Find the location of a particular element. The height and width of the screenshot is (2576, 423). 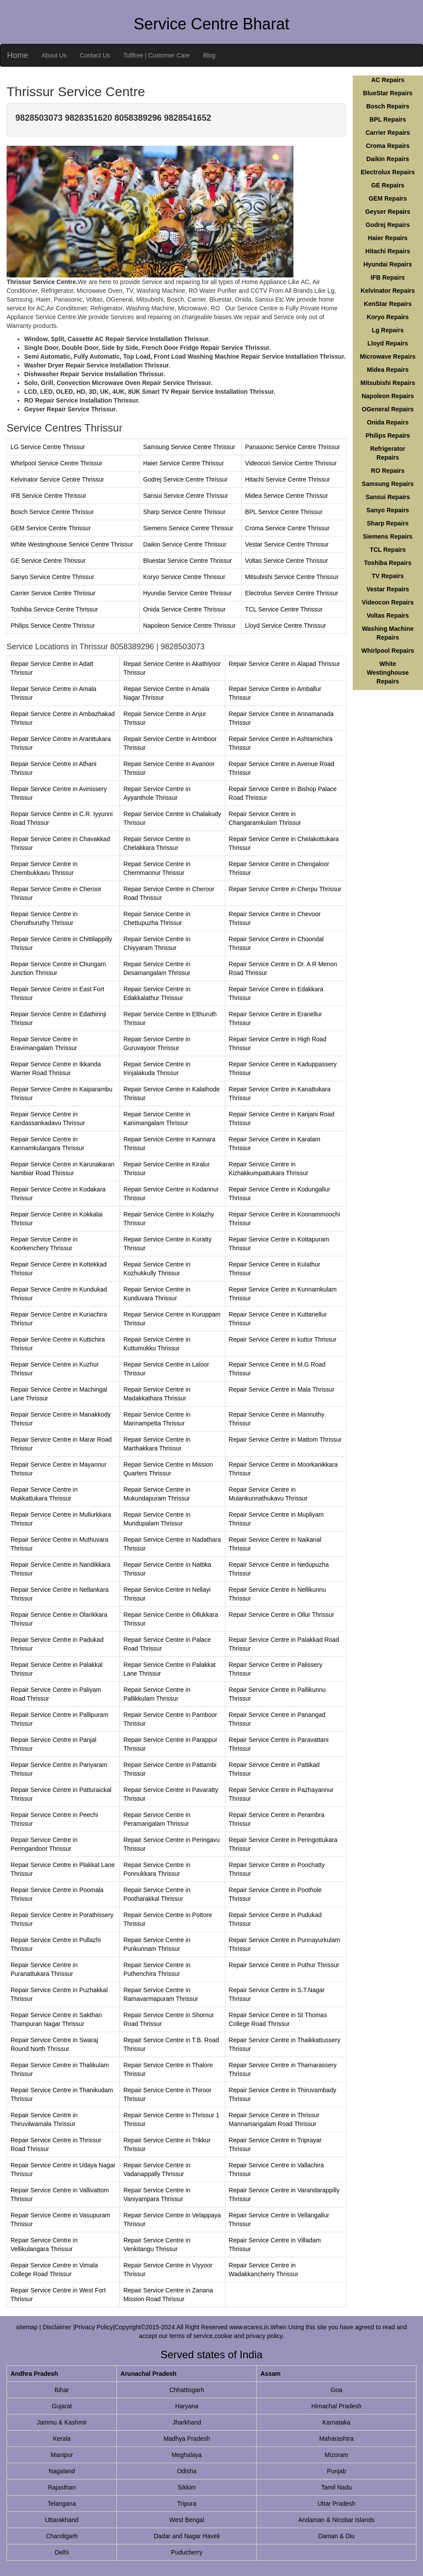

Jammu & Kashmir is located at coordinates (61, 2422).